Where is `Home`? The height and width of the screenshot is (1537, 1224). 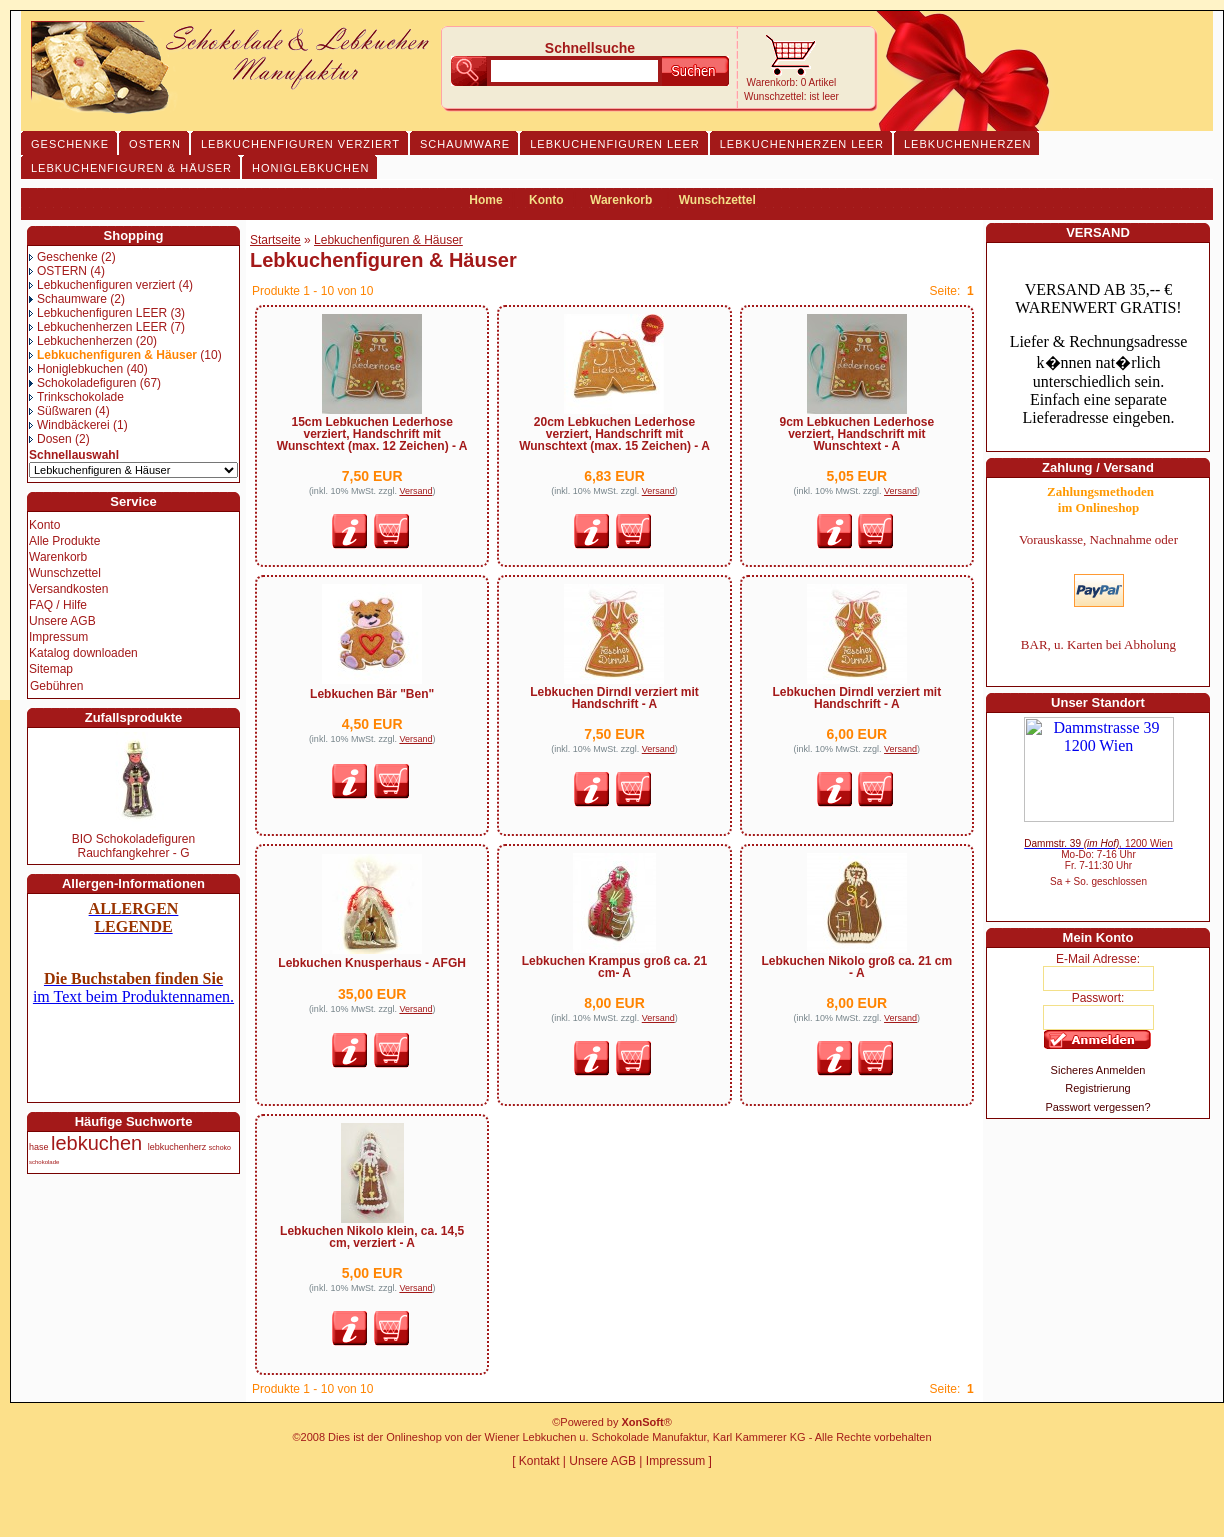 Home is located at coordinates (485, 200).